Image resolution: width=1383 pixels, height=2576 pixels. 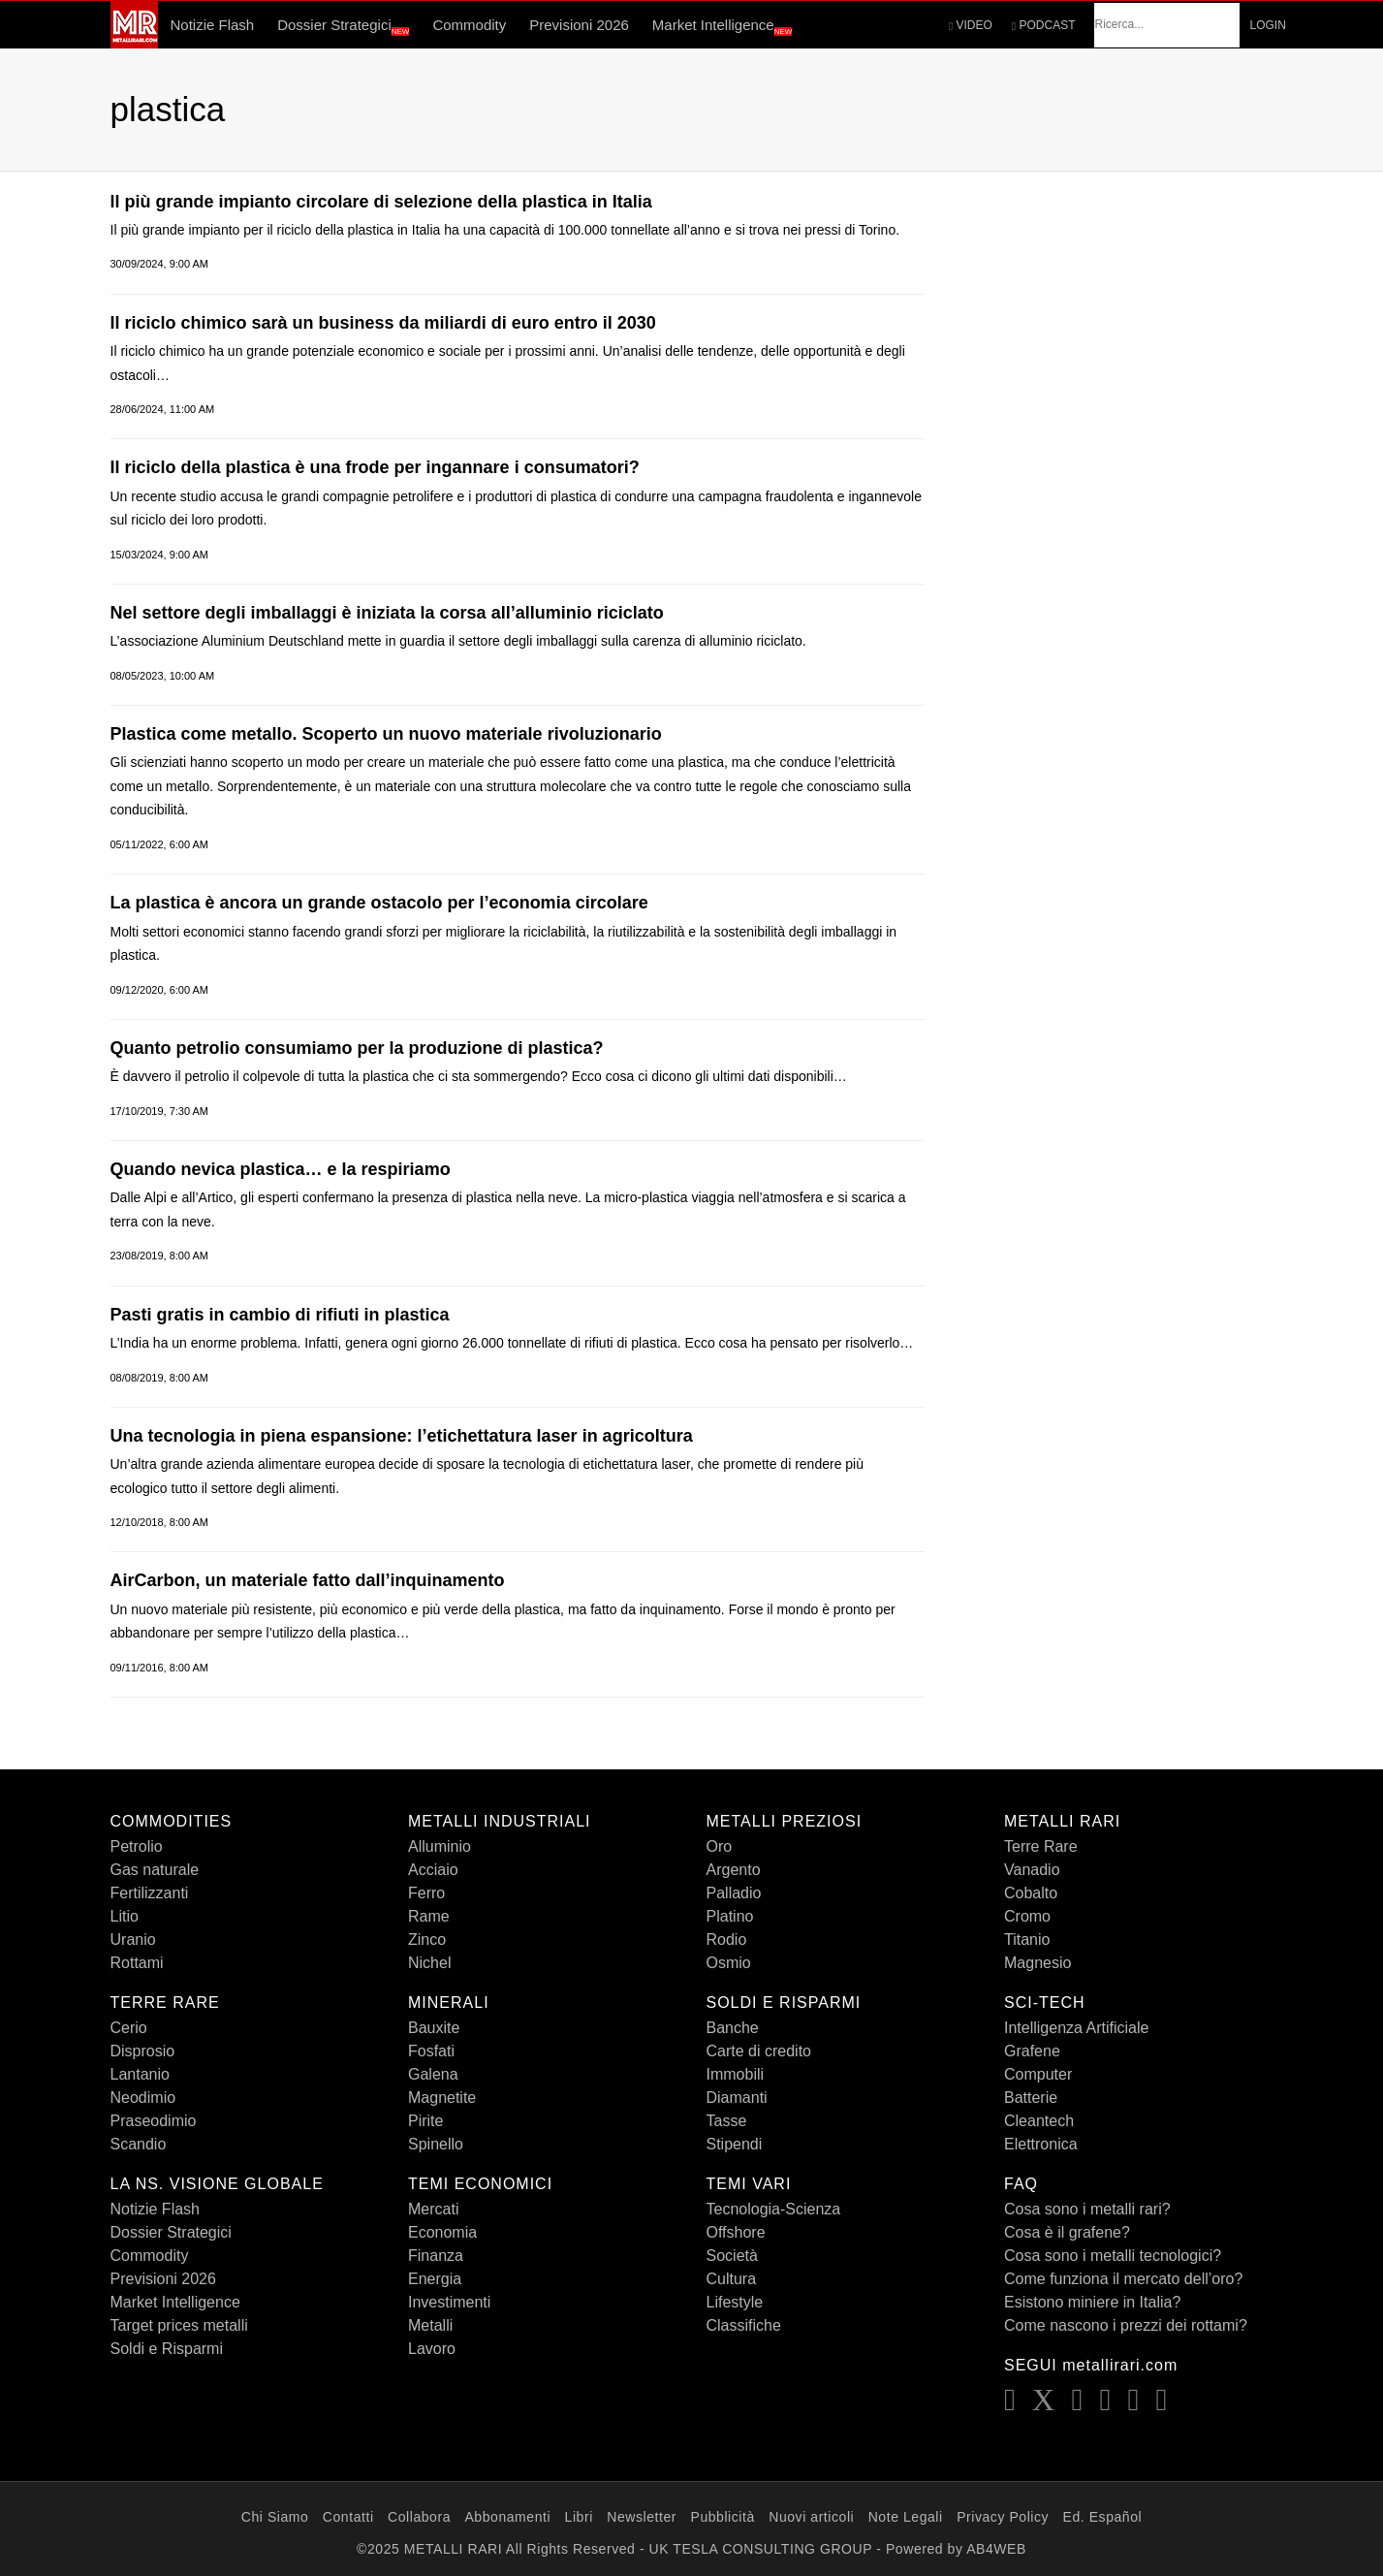 I want to click on Lantanio, so click(x=140, y=2074).